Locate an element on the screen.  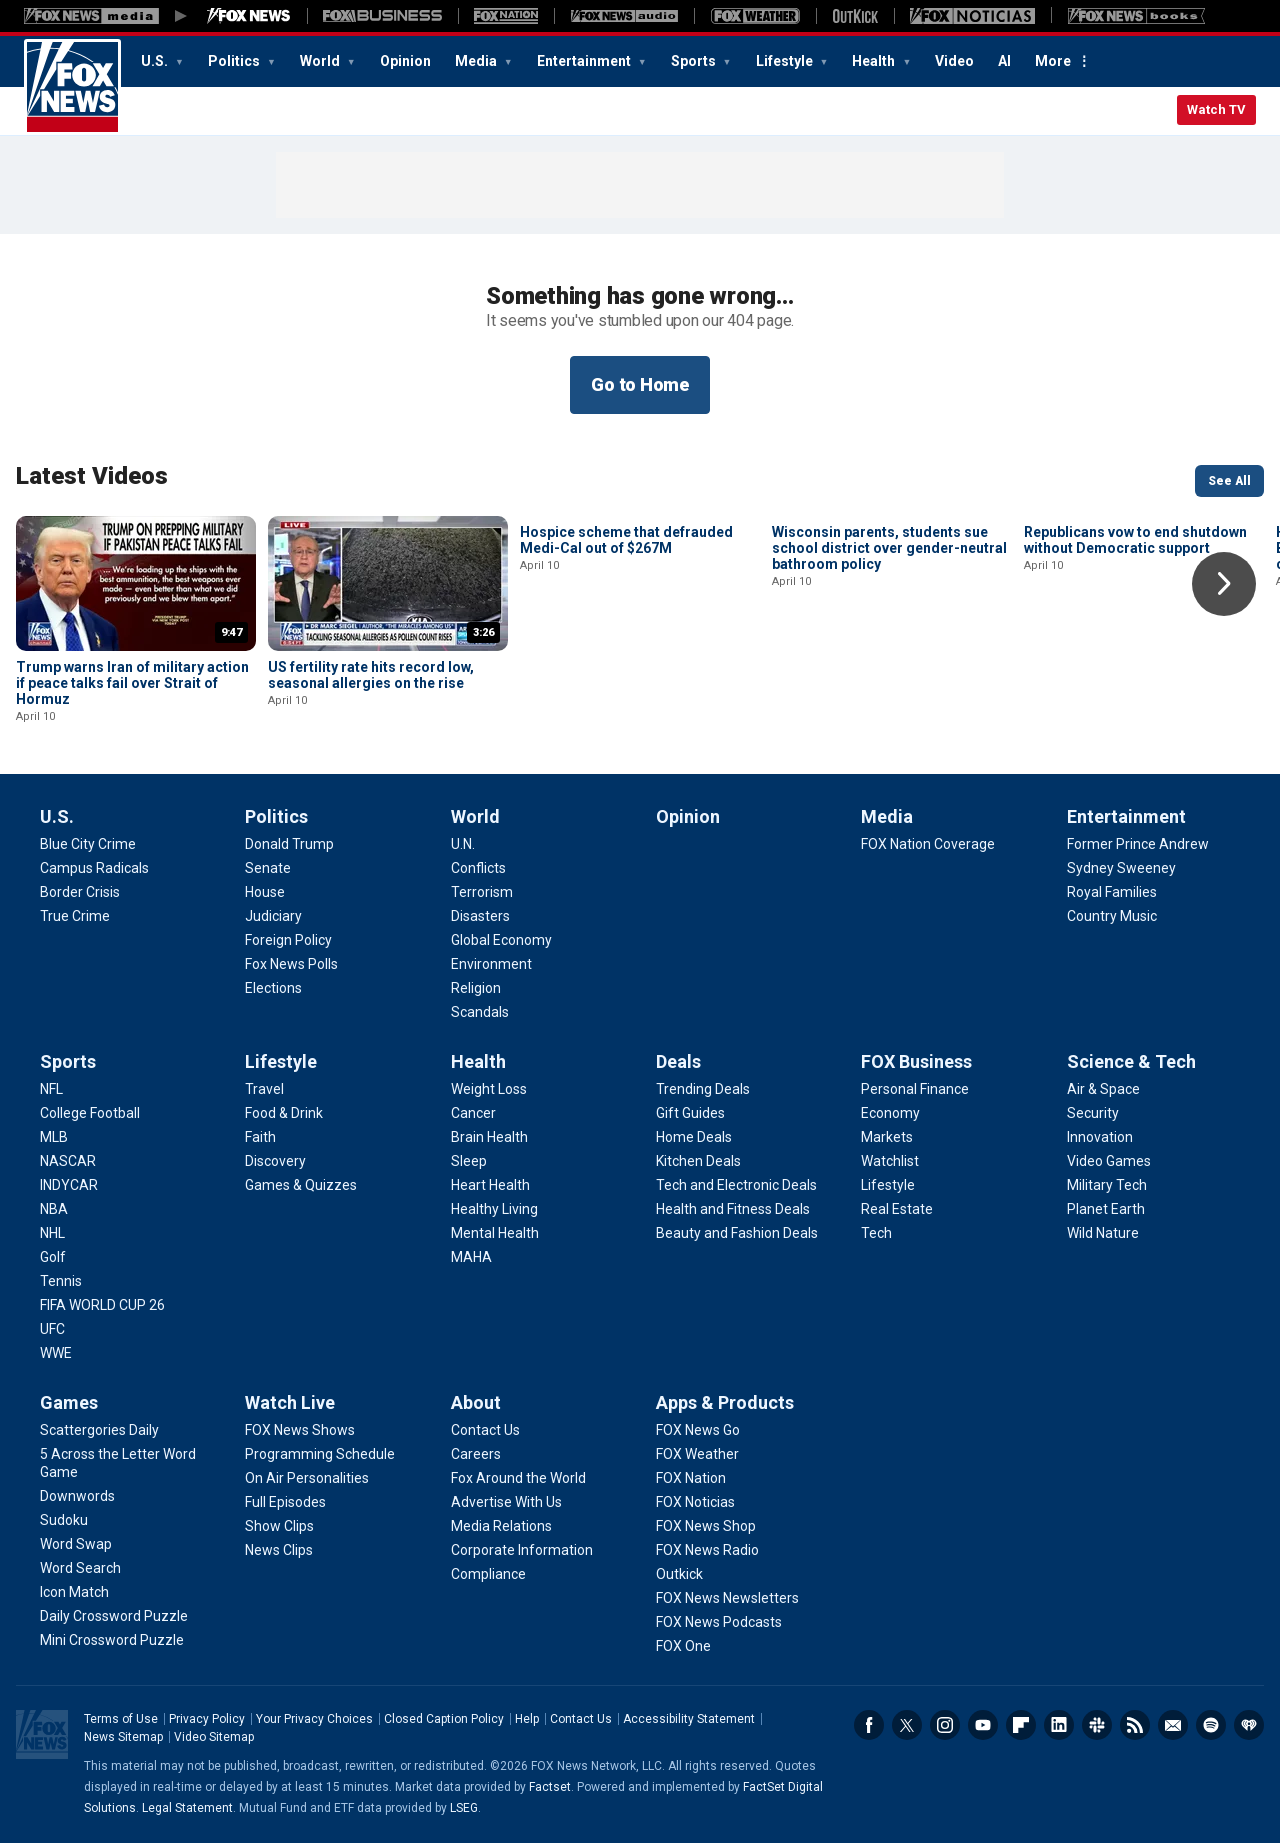
[Watch Live - News Clips] is located at coordinates (279, 1550).